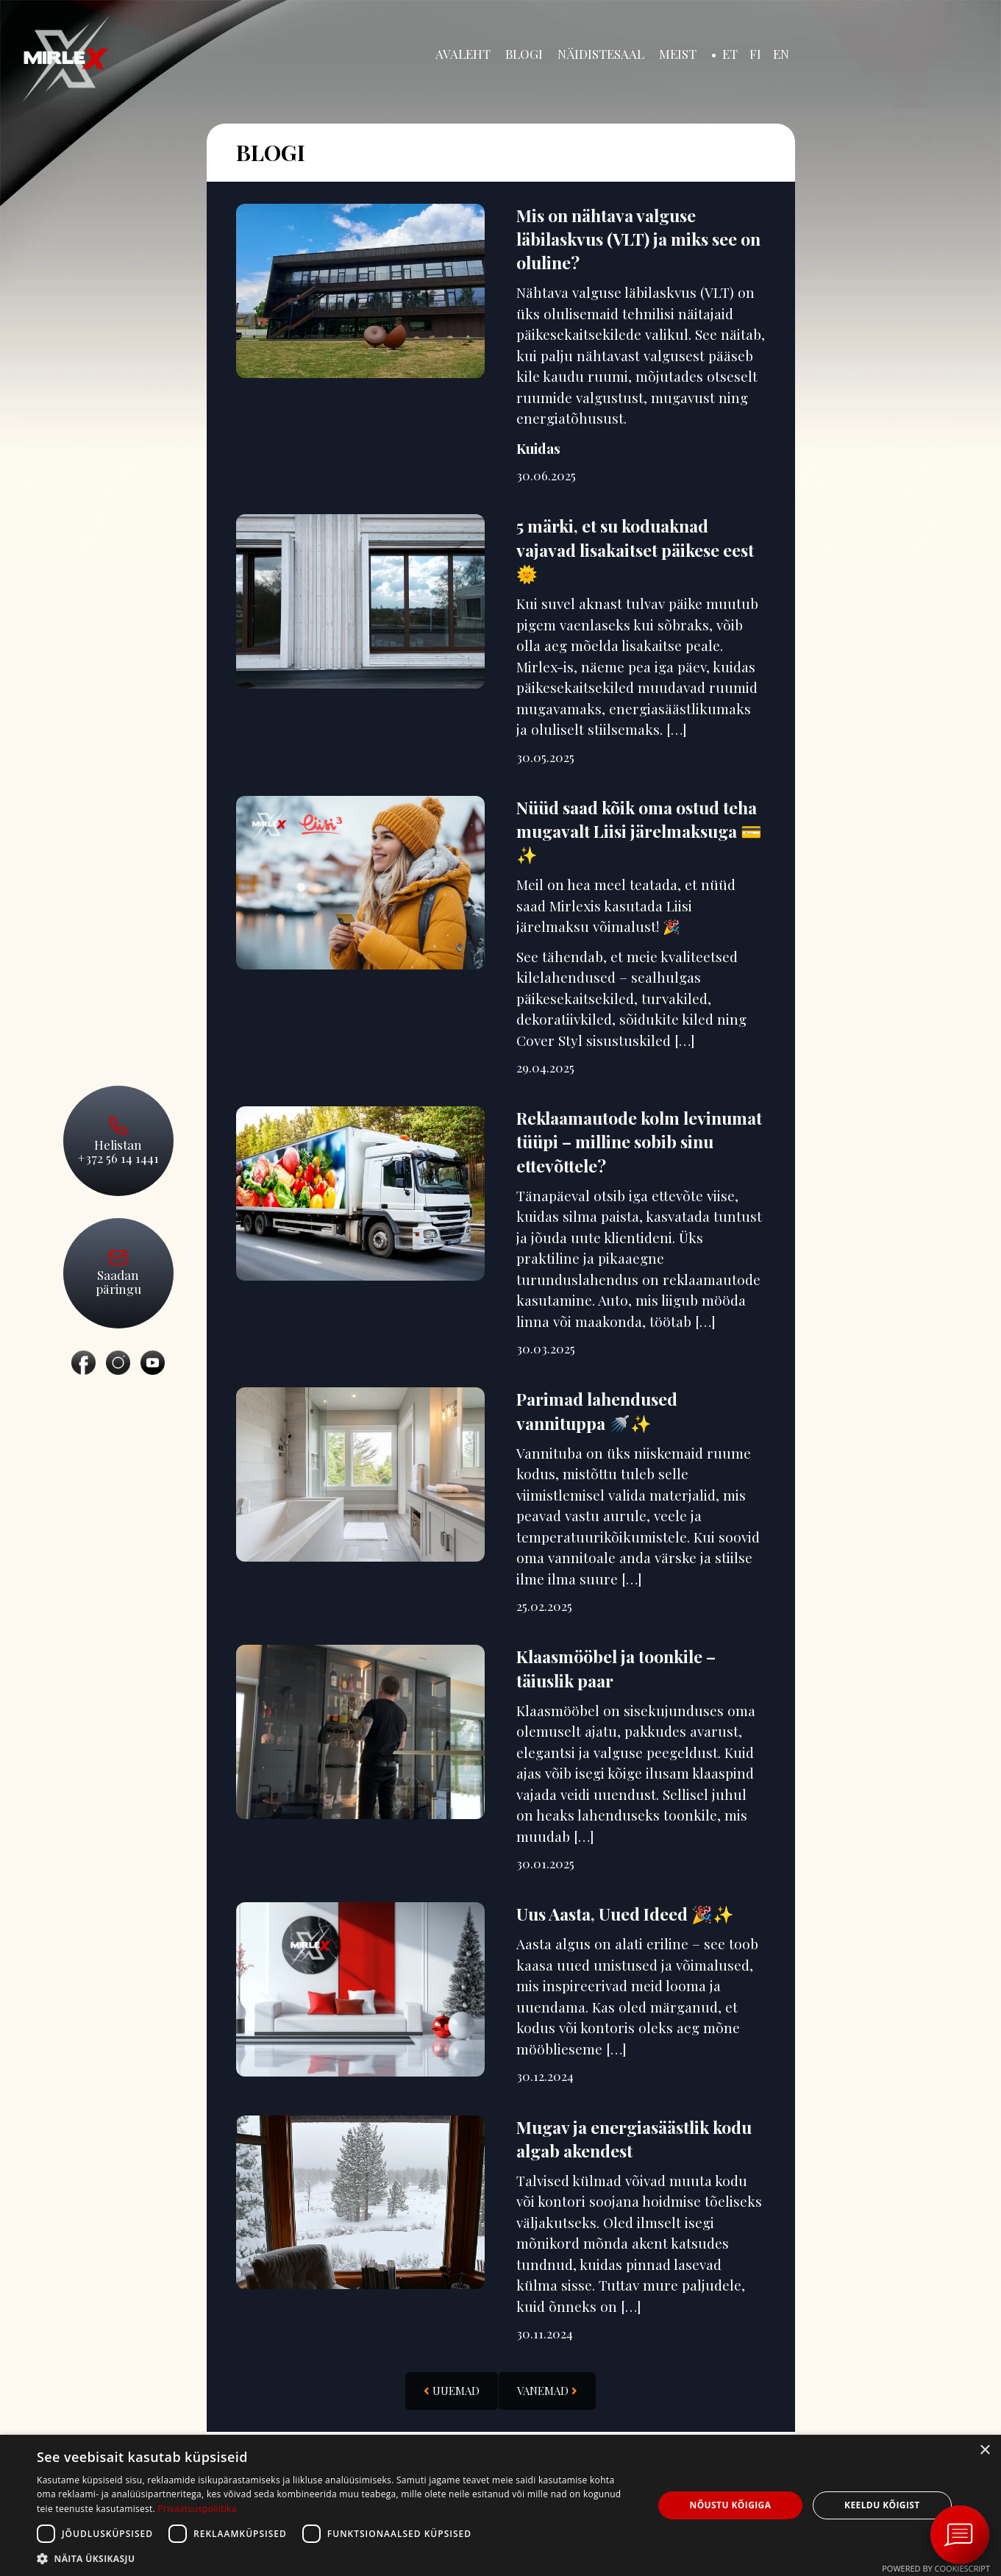  Describe the element at coordinates (336, 2558) in the screenshot. I see `[button]` at that location.